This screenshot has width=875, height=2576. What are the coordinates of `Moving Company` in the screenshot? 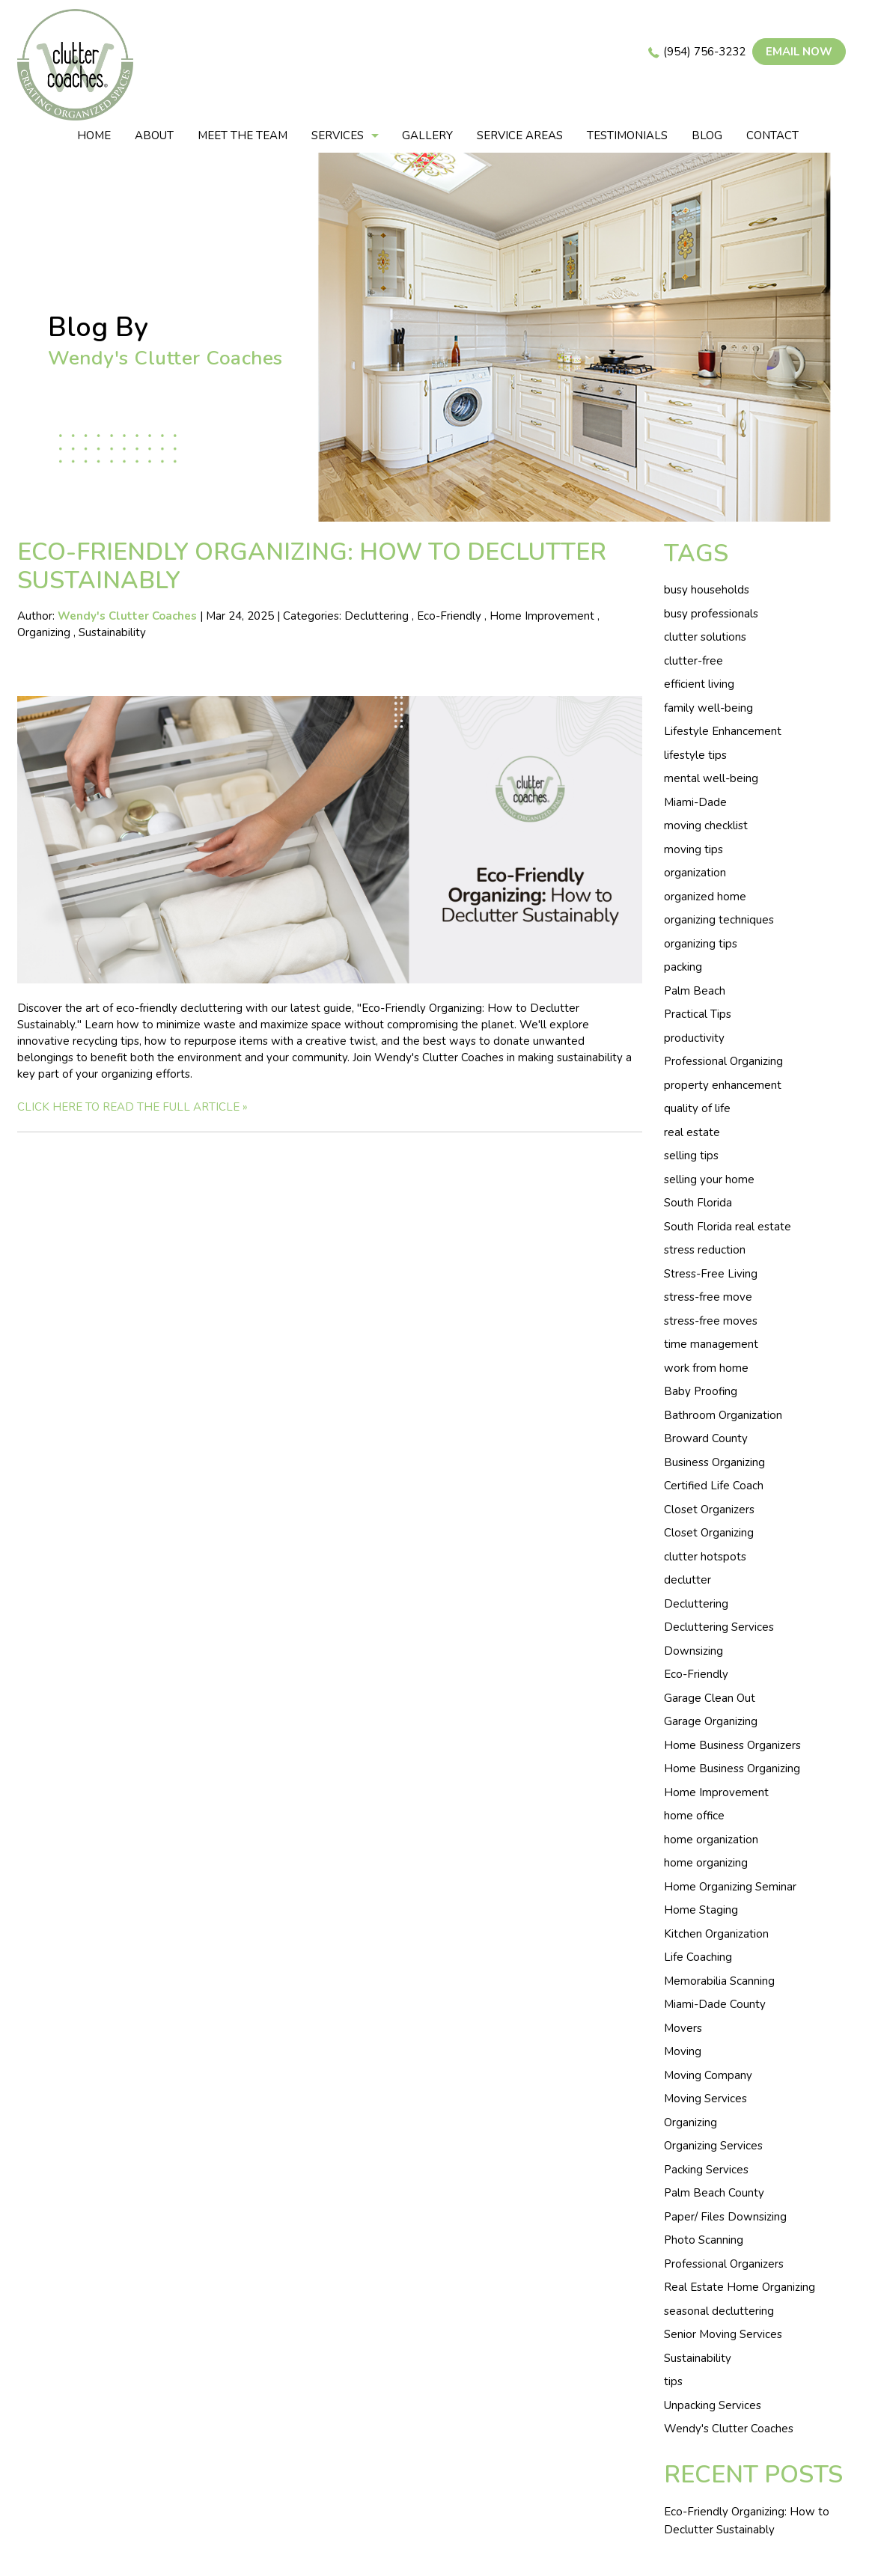 It's located at (708, 2075).